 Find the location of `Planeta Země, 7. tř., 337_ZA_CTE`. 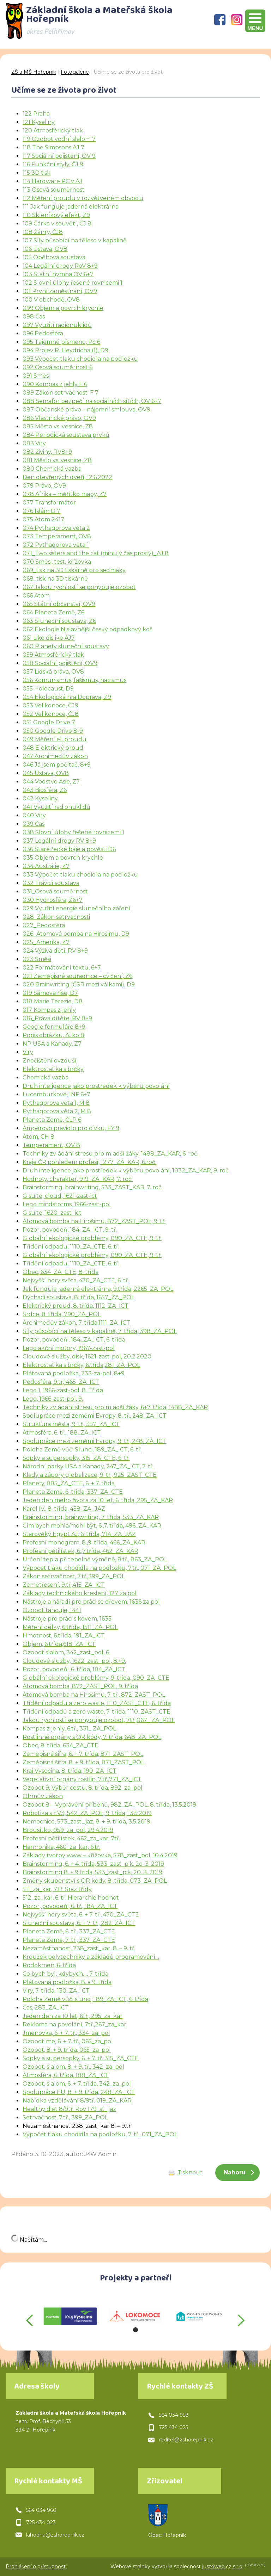

Planeta Země, 7. tř., 337_ZA_CTE is located at coordinates (69, 1940).